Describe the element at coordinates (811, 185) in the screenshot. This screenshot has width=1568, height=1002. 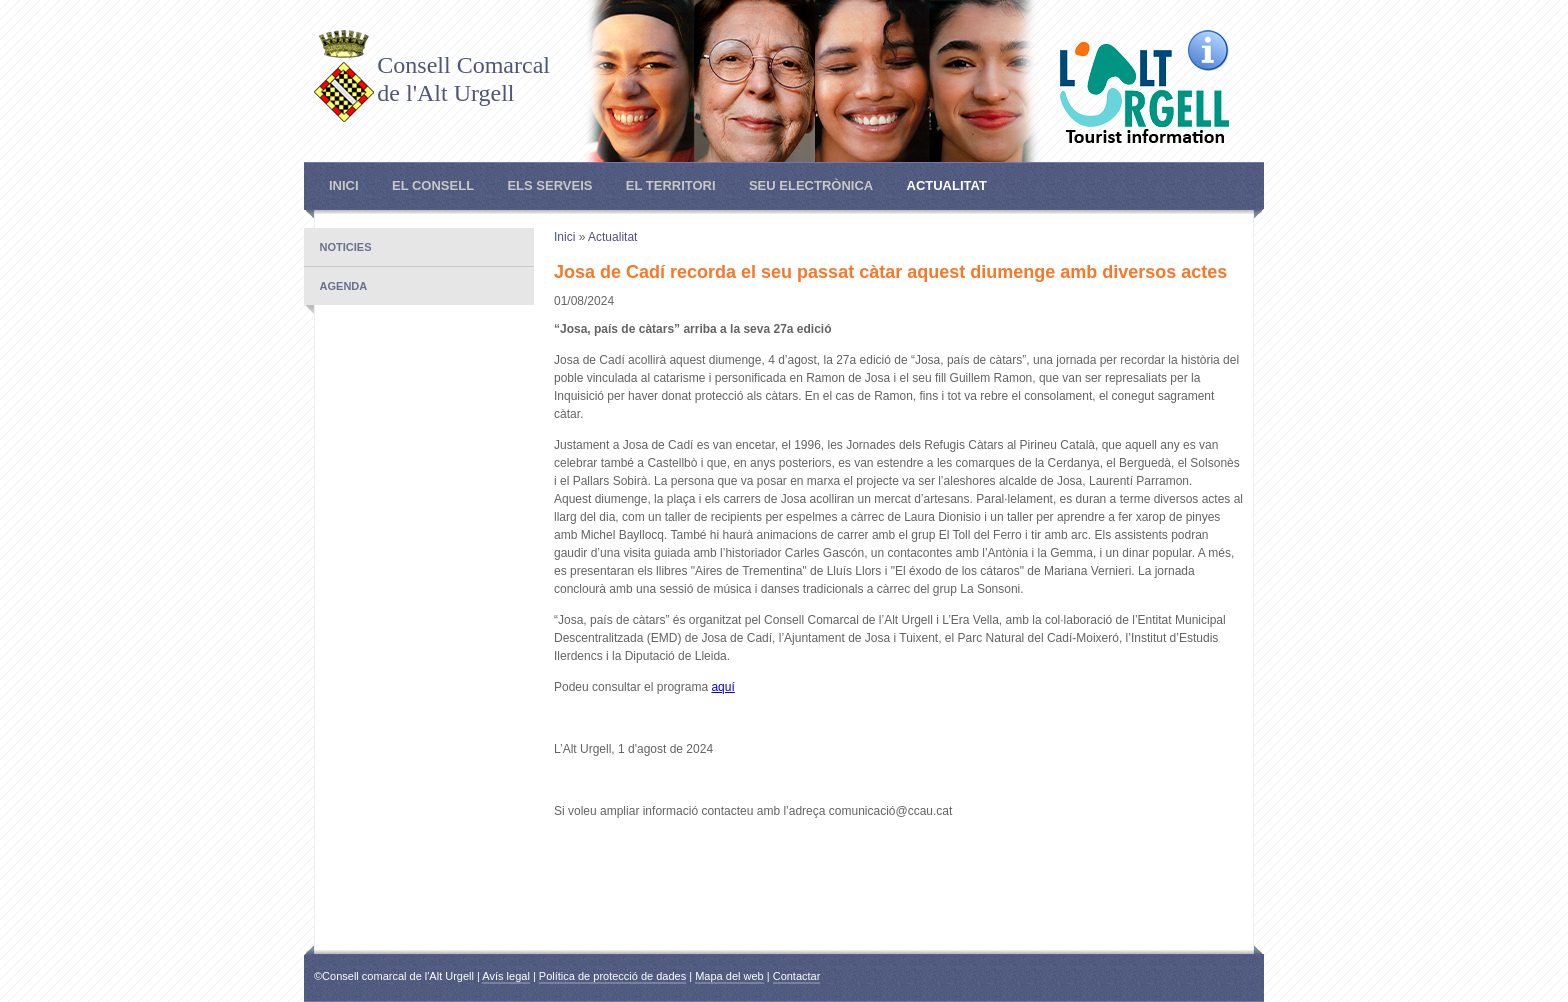
I see `Seu electrònica` at that location.